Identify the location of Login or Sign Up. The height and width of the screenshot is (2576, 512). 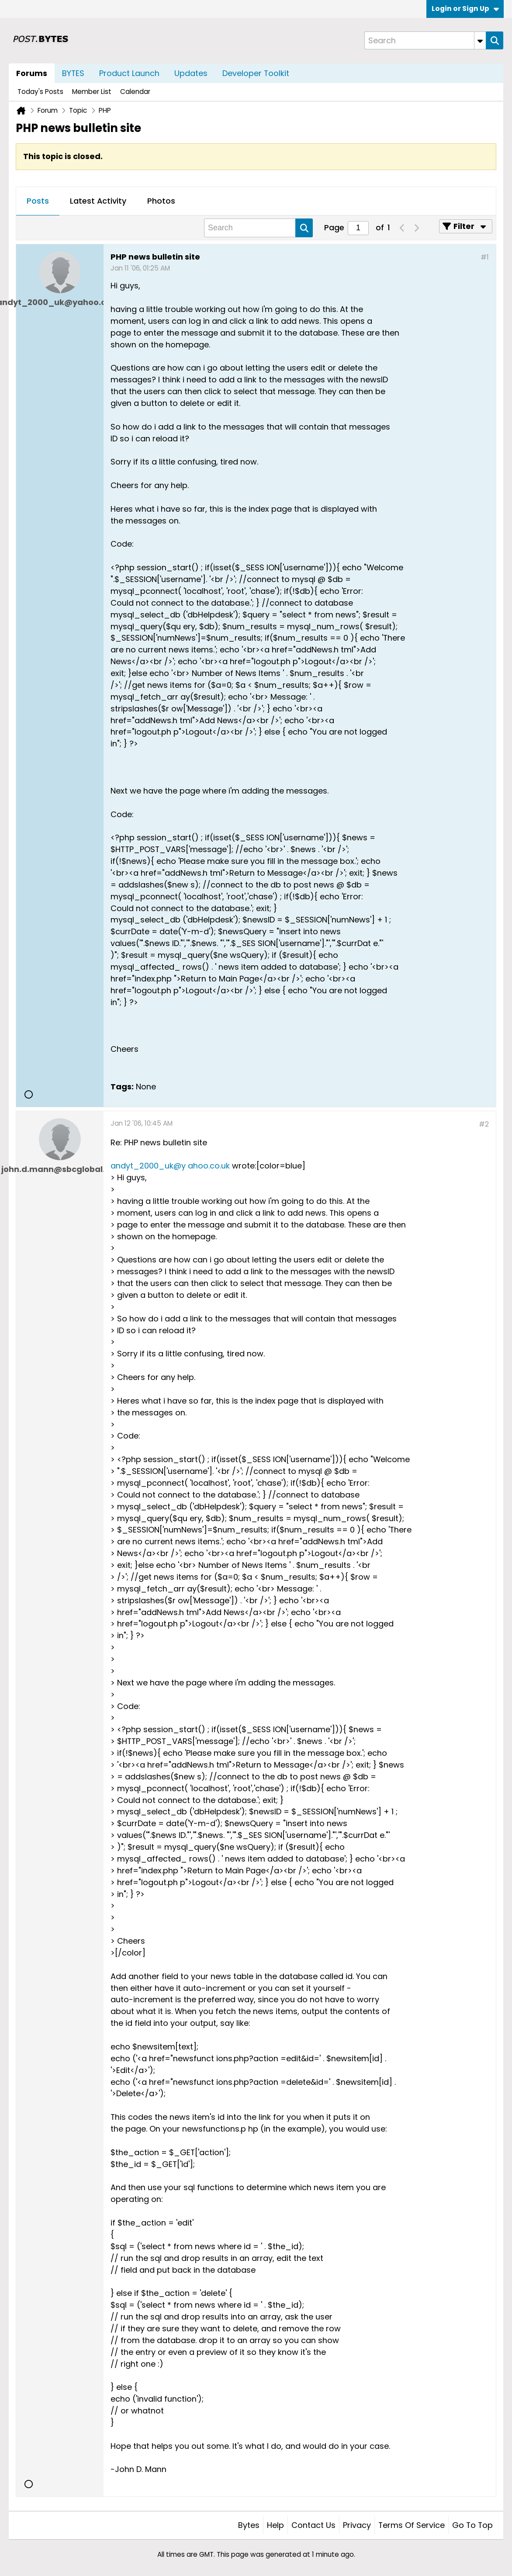
(465, 8).